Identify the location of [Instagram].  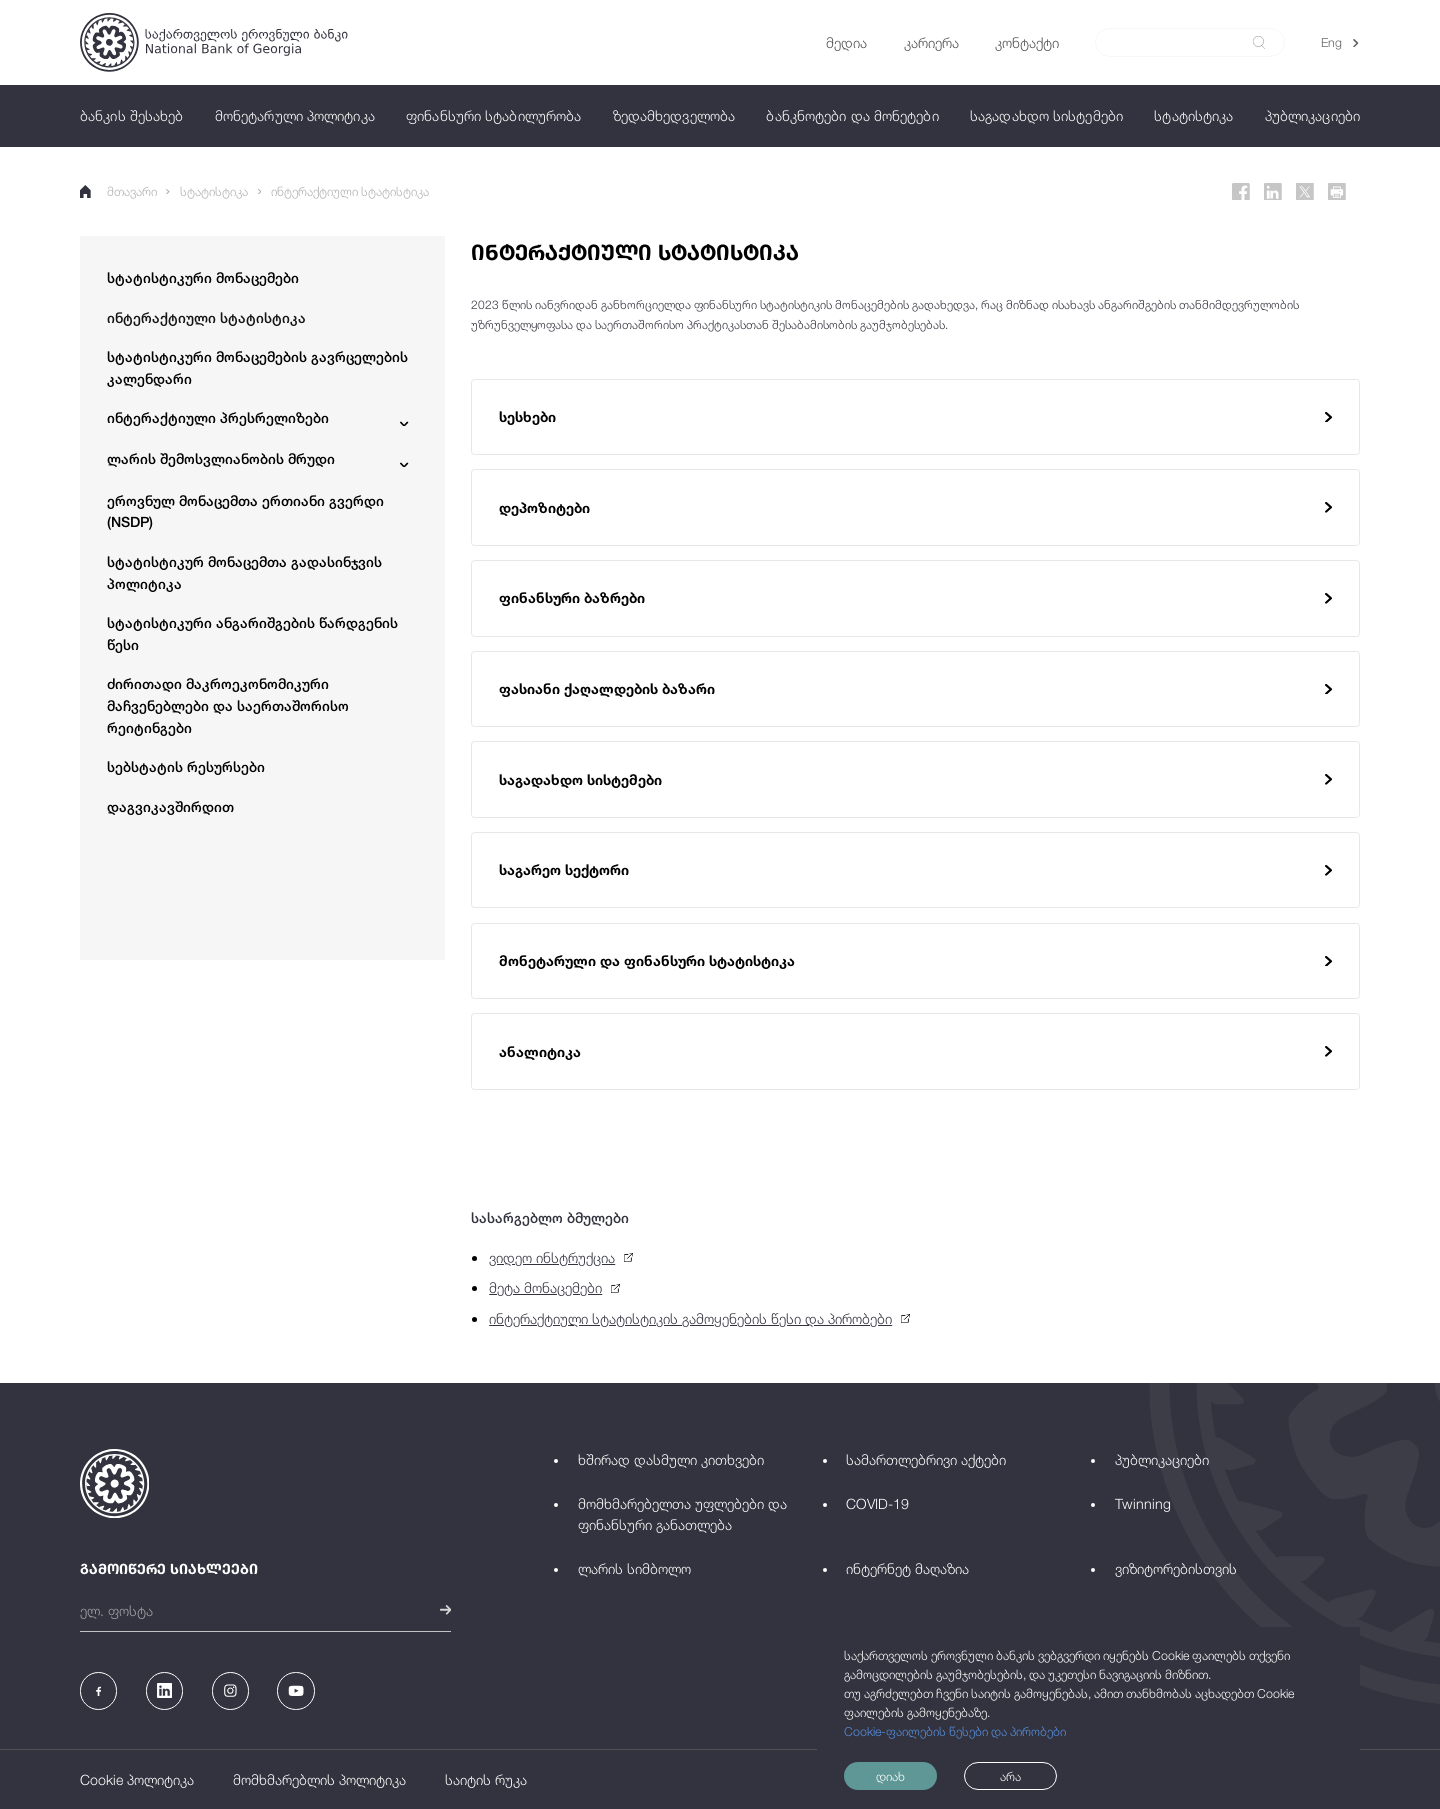
(230, 1690).